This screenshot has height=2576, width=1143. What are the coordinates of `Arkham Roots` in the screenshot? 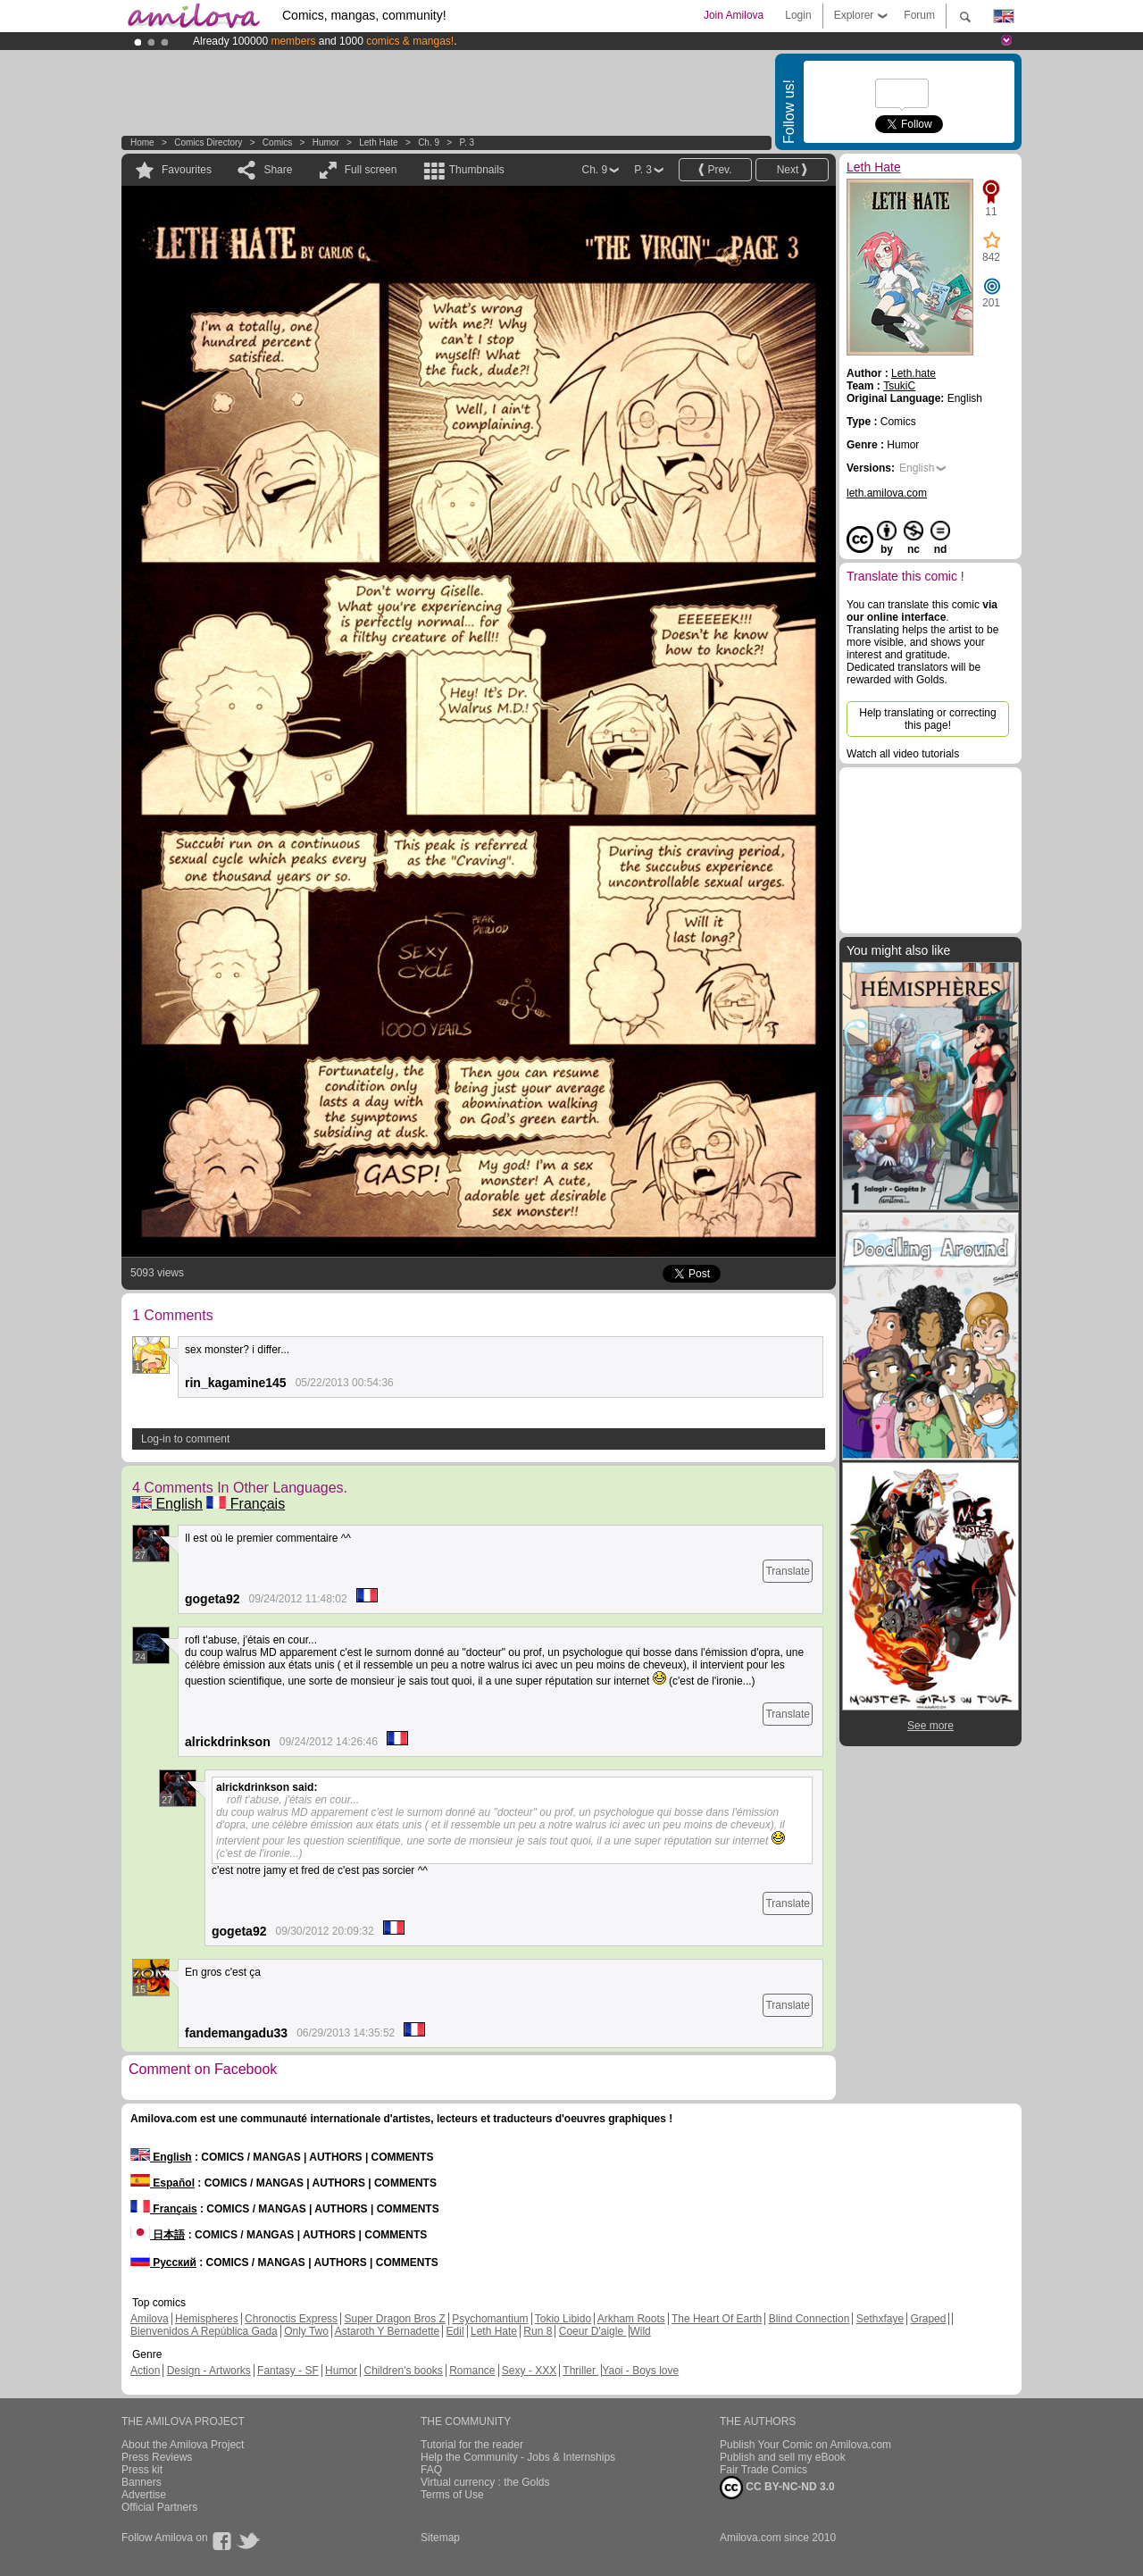 It's located at (631, 2319).